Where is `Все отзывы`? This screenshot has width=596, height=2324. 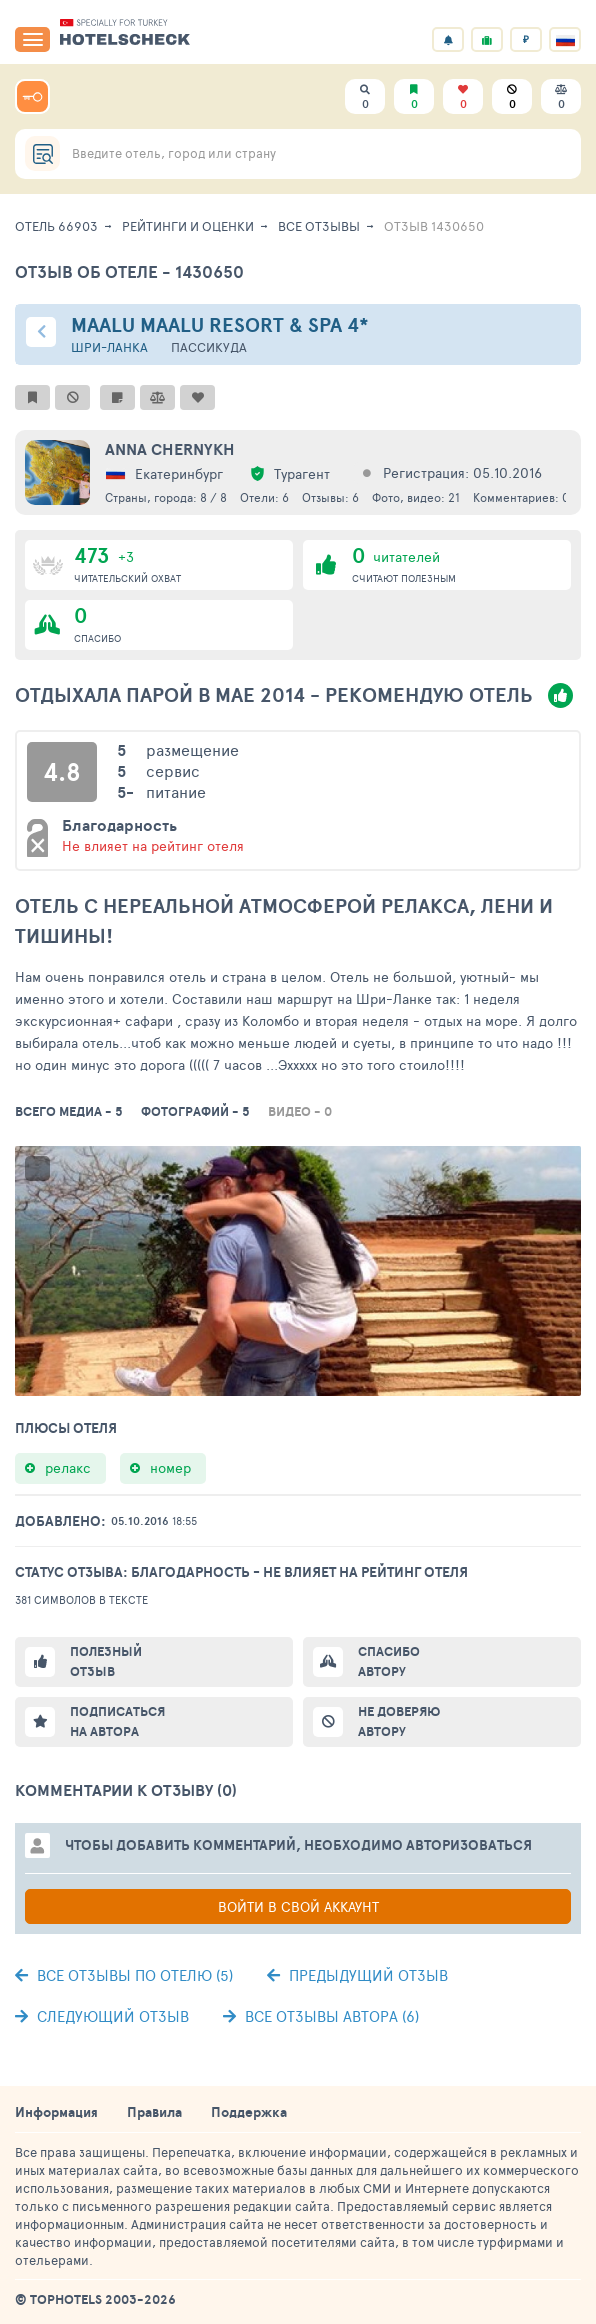
Все отзывы is located at coordinates (319, 226).